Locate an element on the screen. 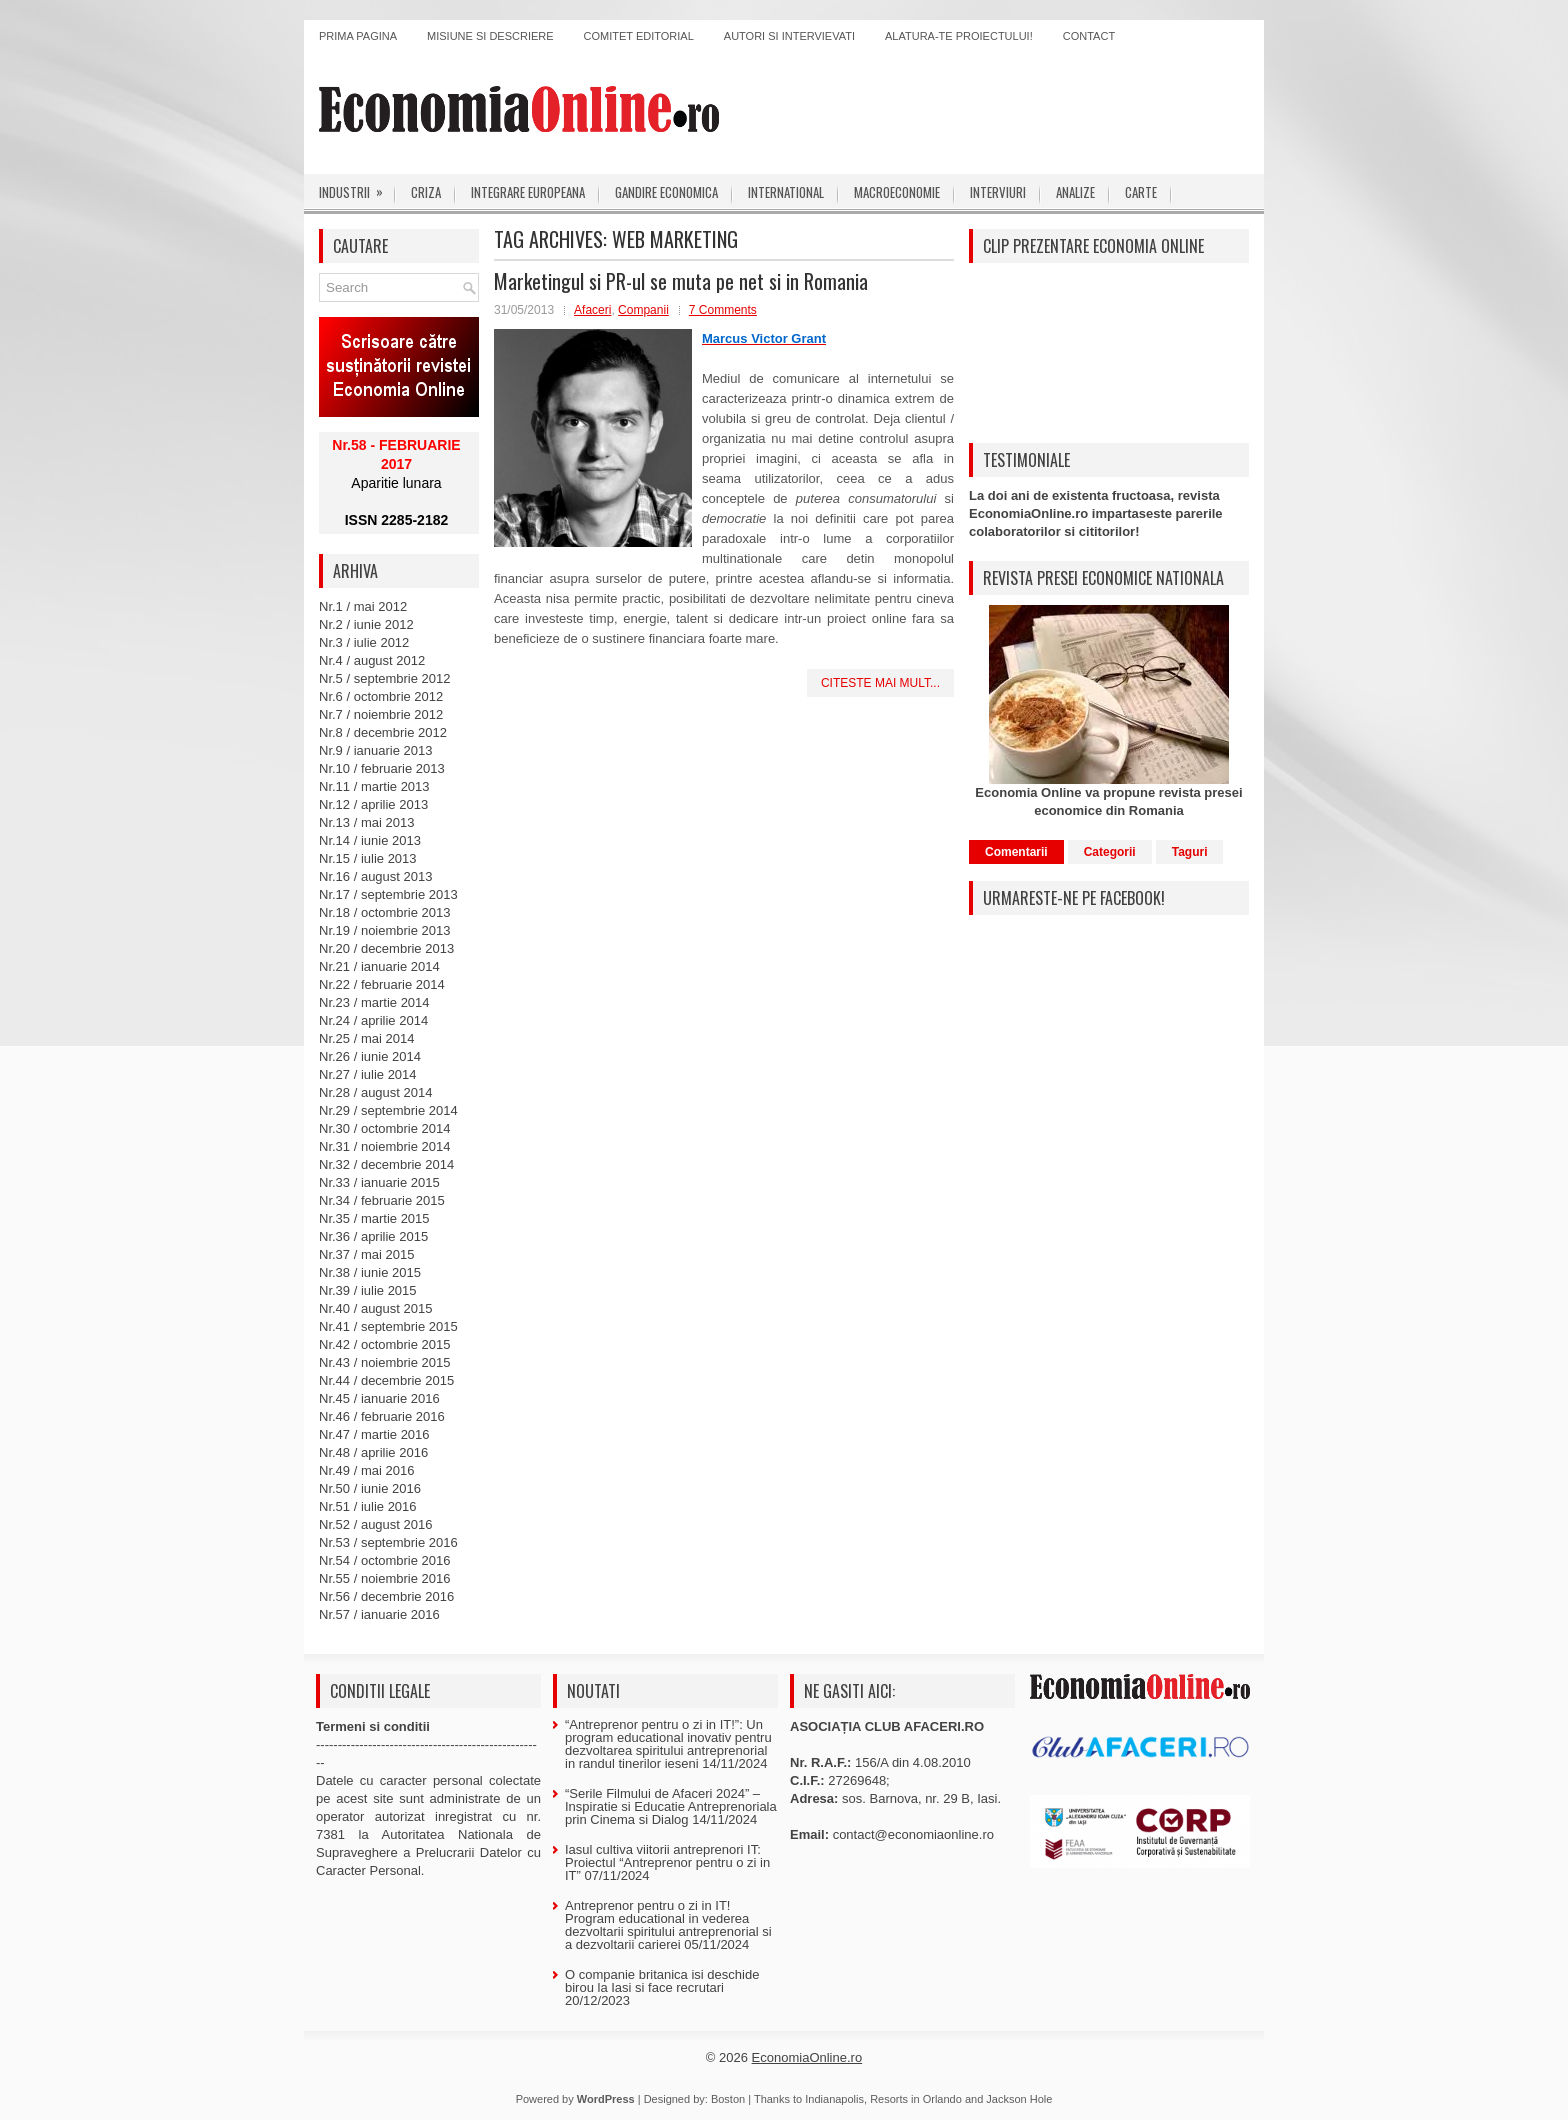 The height and width of the screenshot is (2120, 1568). Nr.44 / decembrie 2015 is located at coordinates (386, 1380).